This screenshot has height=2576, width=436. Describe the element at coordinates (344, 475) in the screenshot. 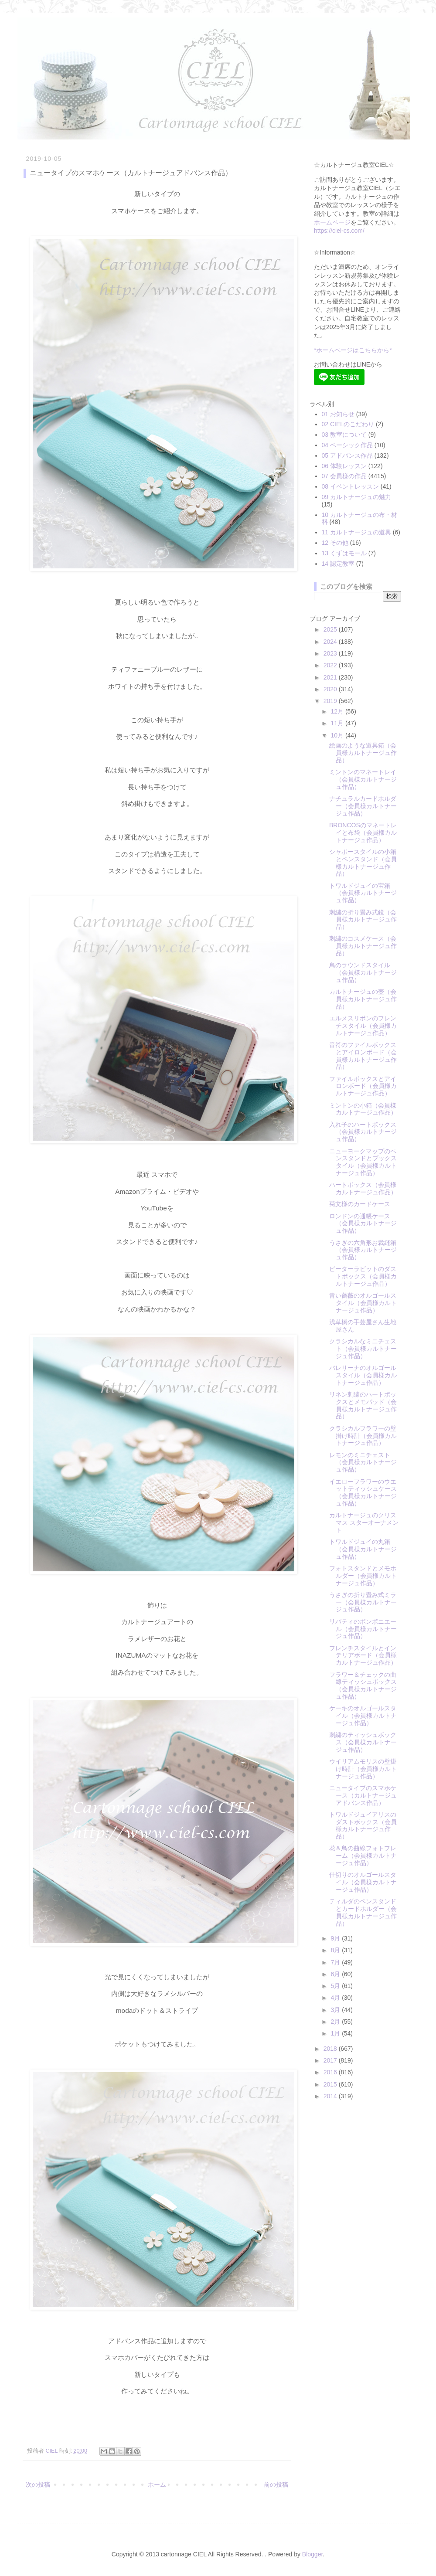

I see `07 会員様の作品` at that location.